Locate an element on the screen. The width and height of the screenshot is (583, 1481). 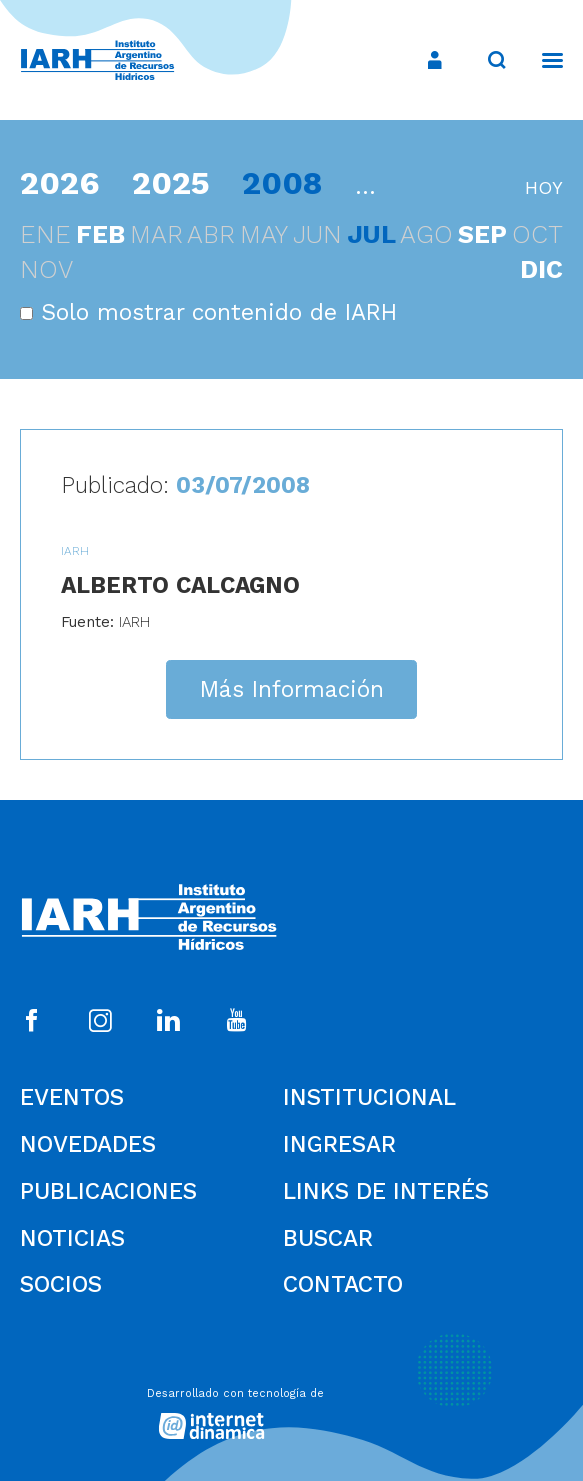
Buscar is located at coordinates (328, 1238).